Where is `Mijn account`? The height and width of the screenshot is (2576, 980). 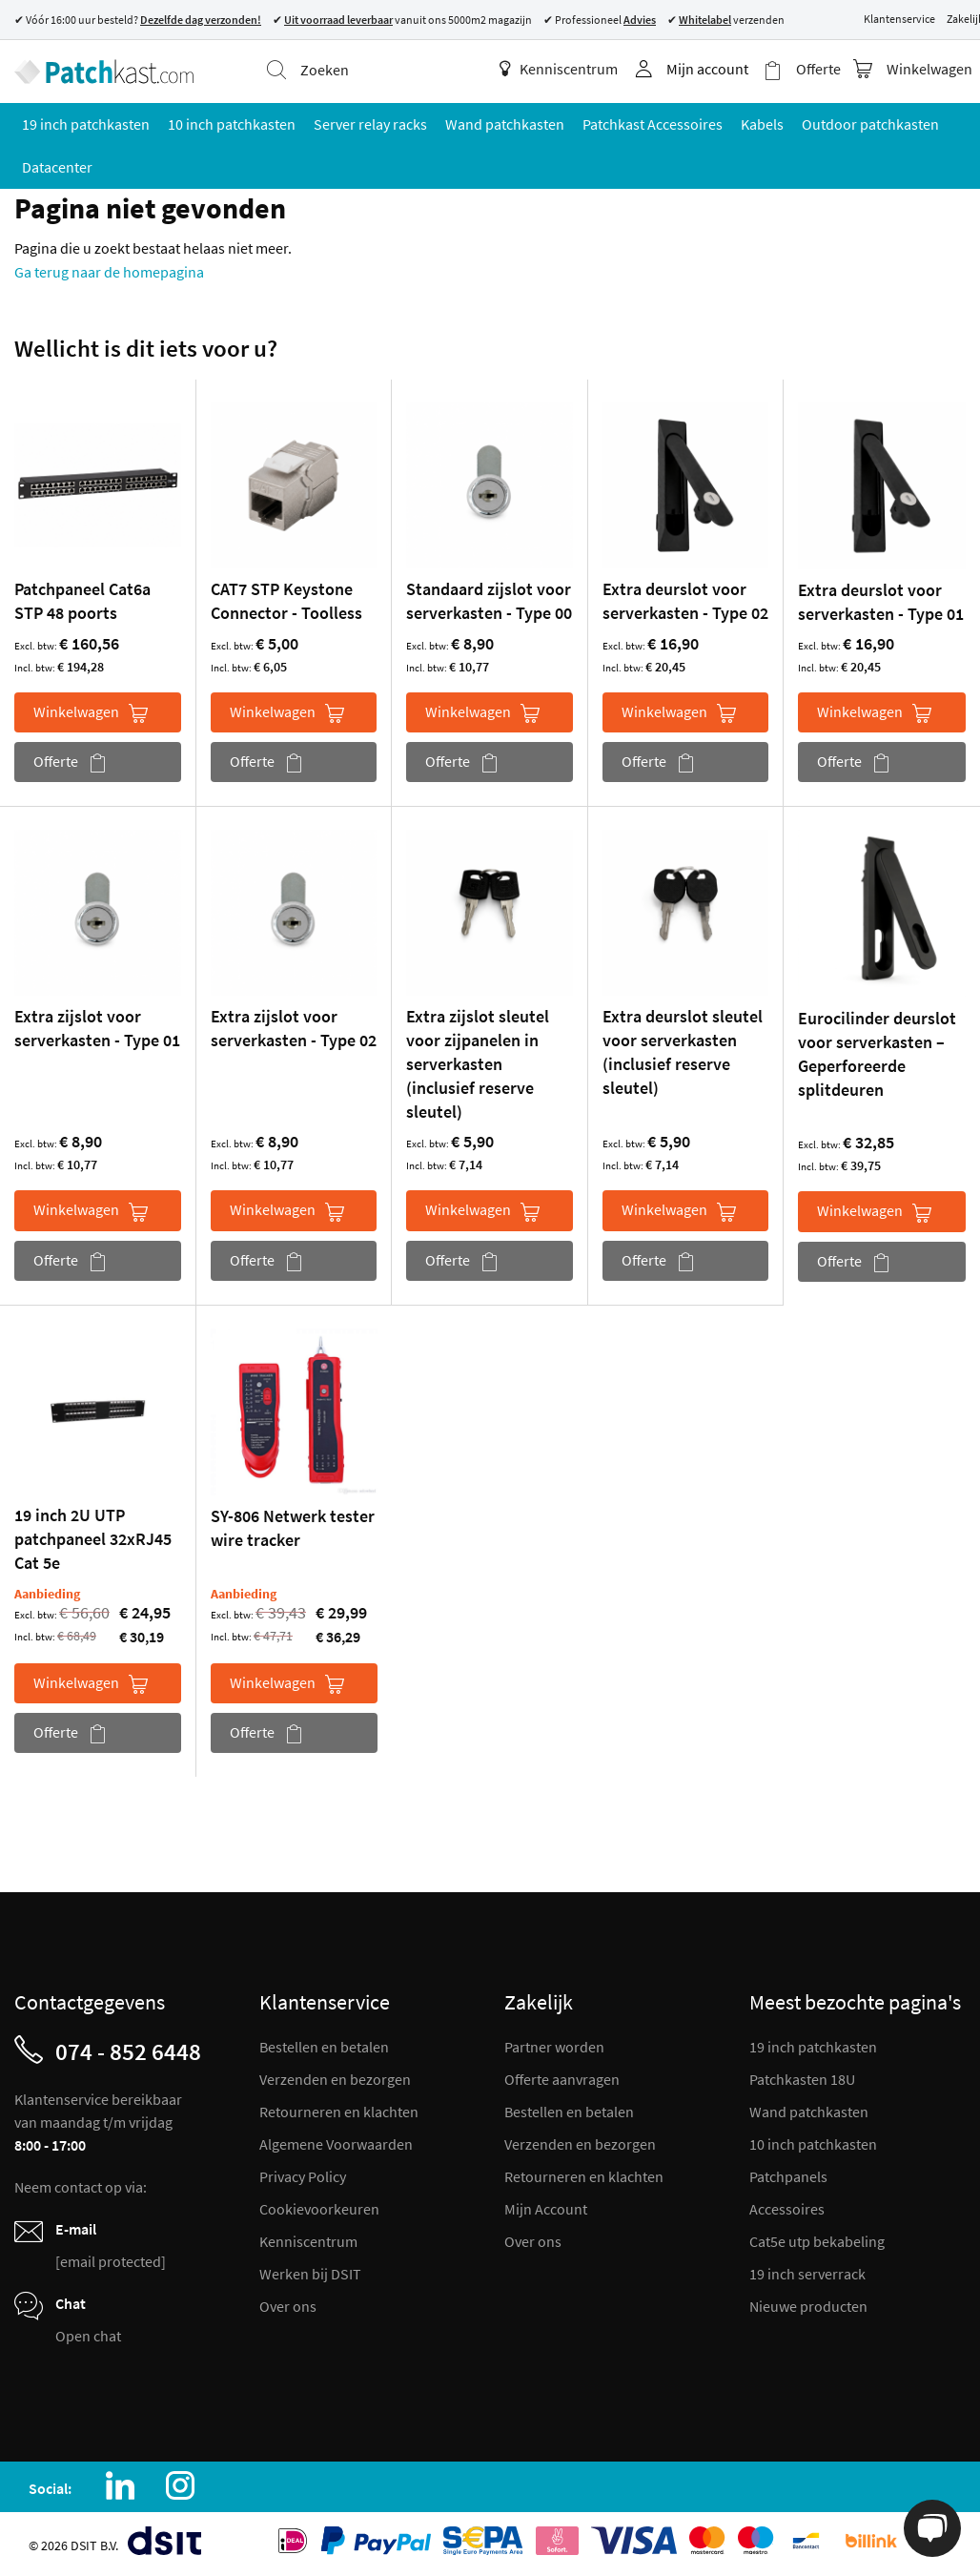
Mijn account is located at coordinates (707, 68).